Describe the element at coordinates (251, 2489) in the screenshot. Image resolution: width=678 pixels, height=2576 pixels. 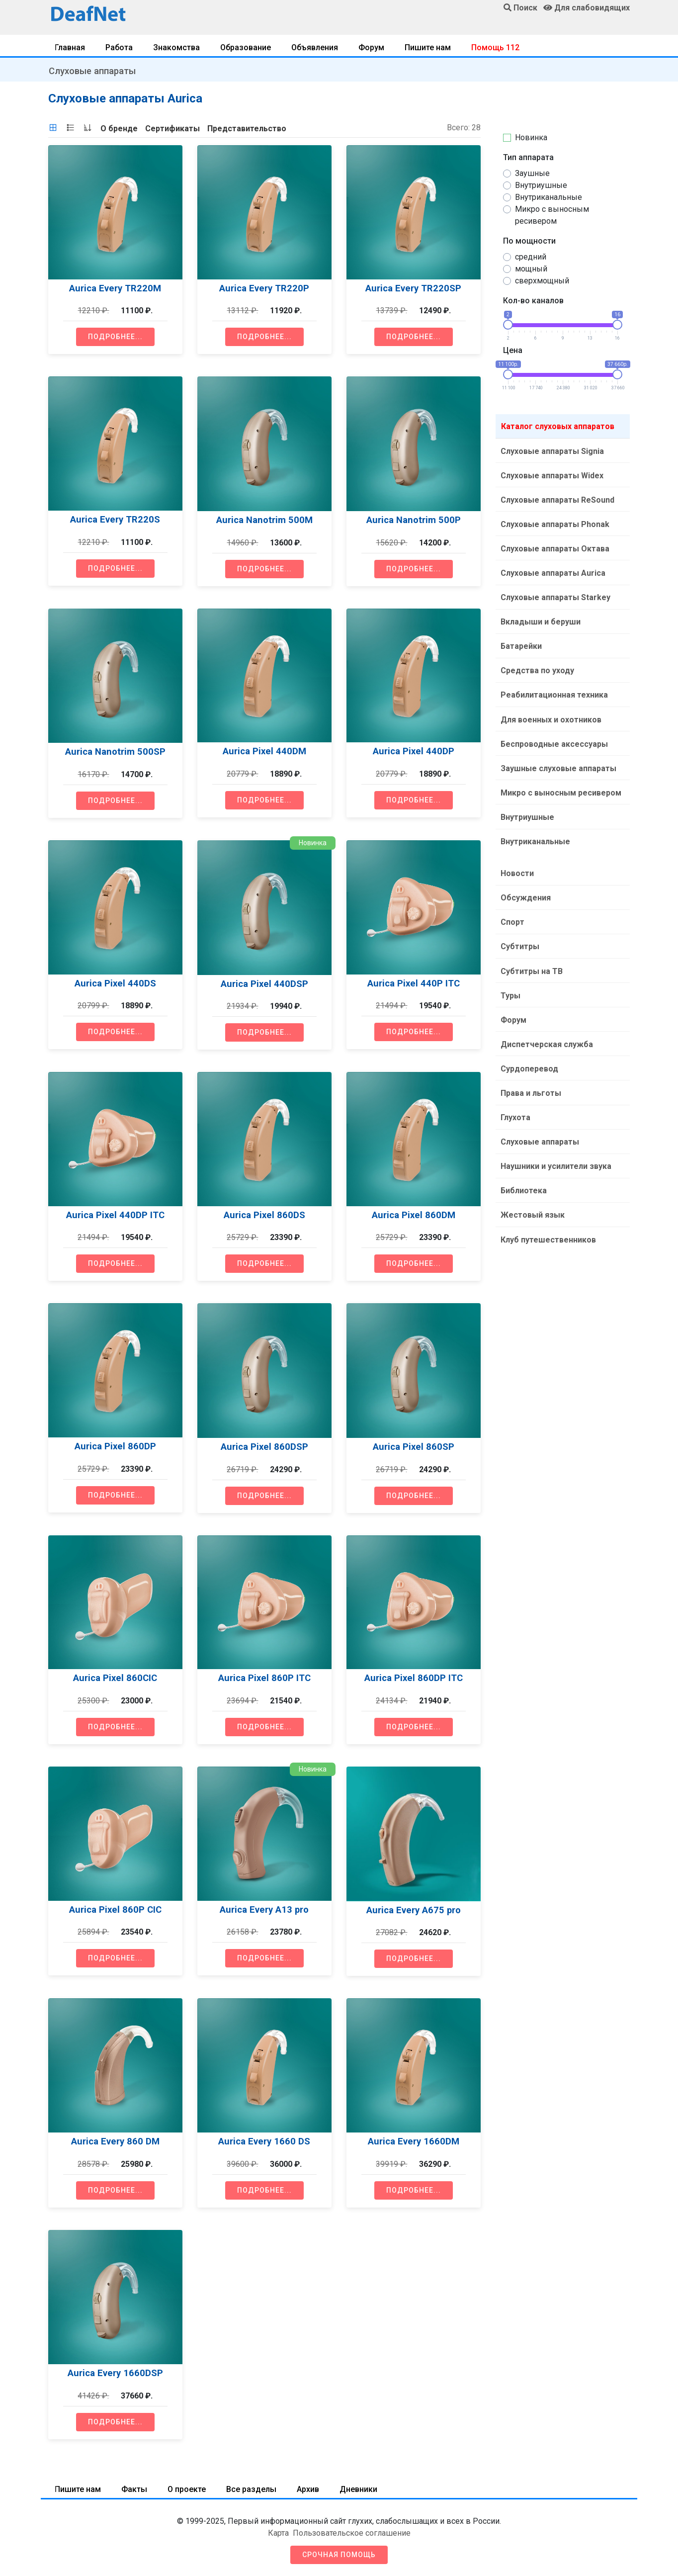
I see `Все разделы` at that location.